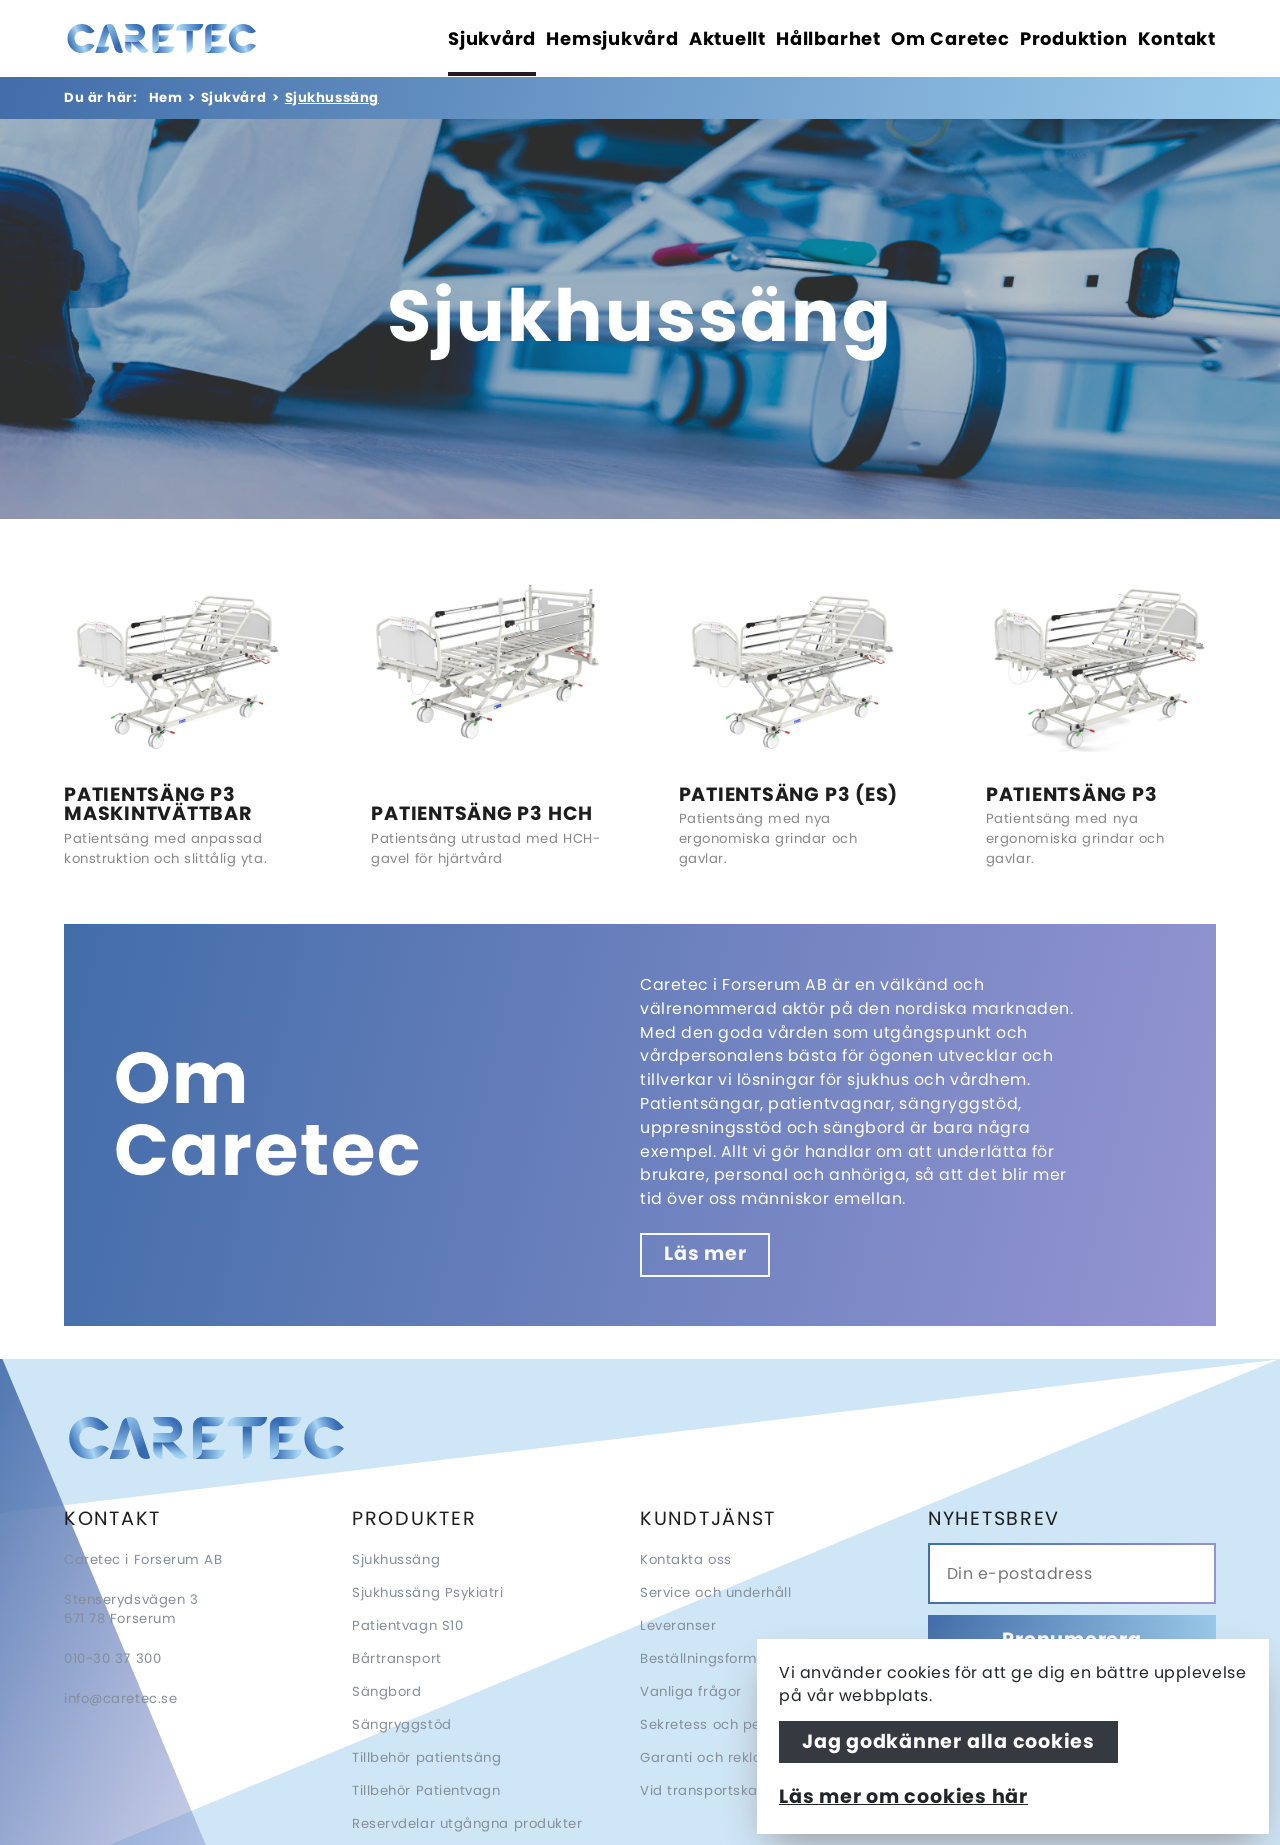 The height and width of the screenshot is (1845, 1280). I want to click on Leveranser, so click(678, 1625).